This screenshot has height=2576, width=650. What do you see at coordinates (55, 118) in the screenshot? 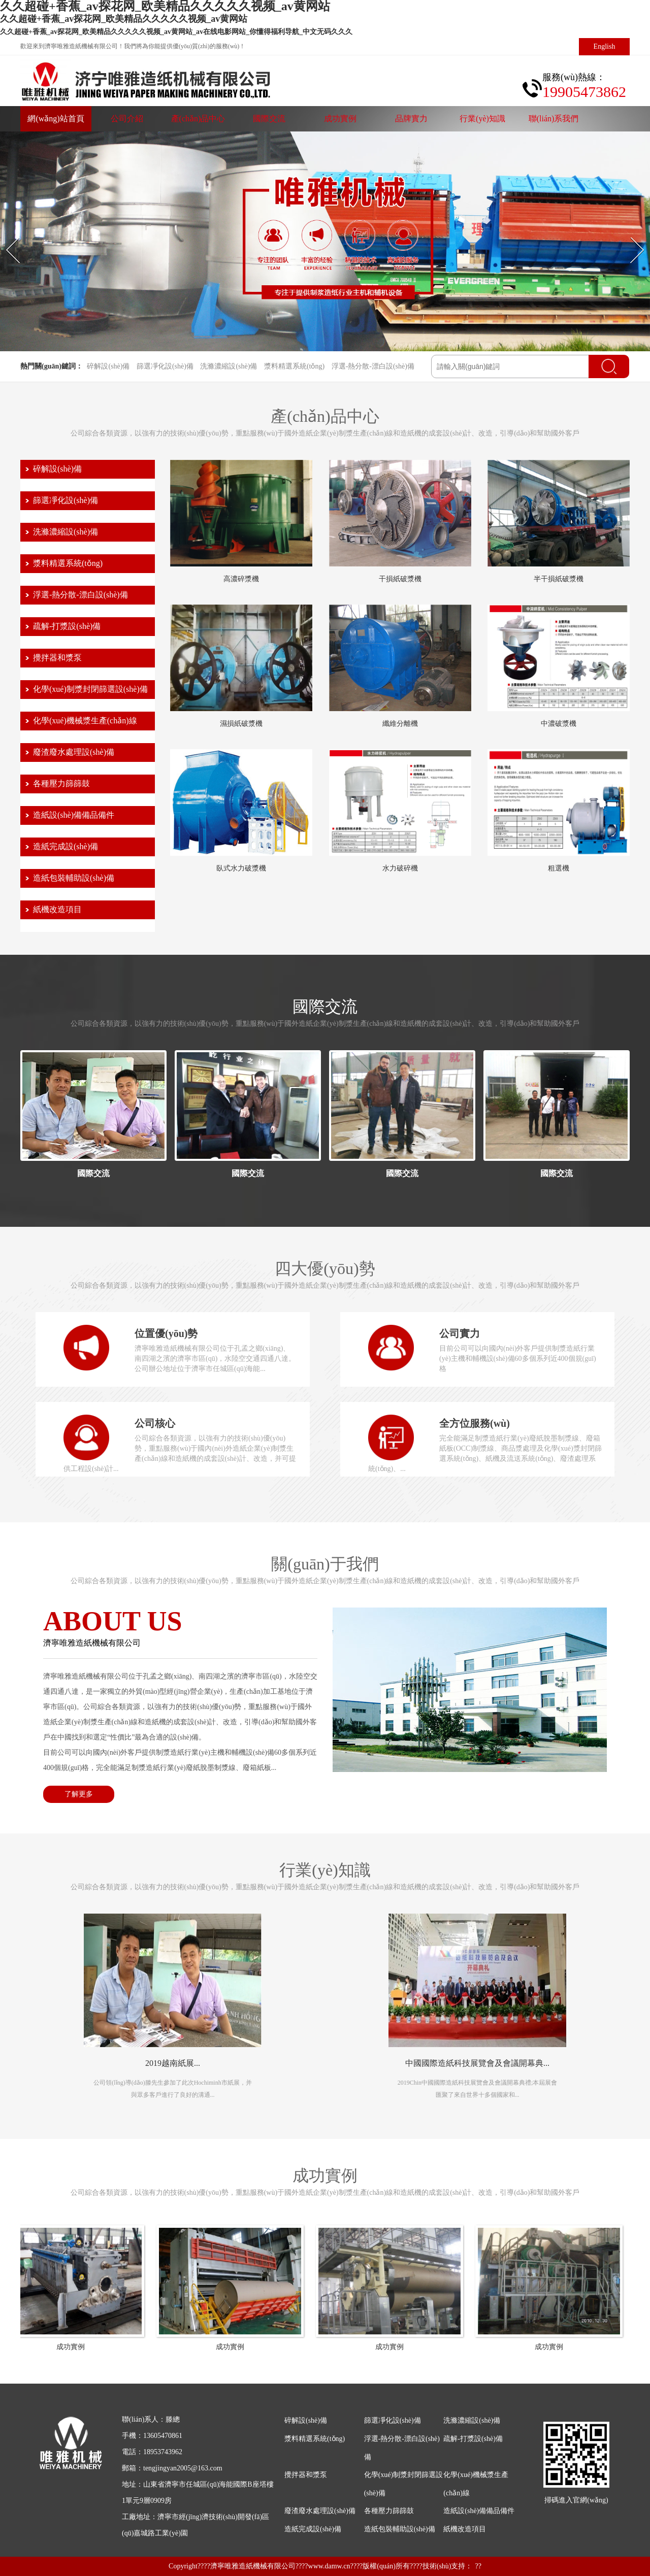
I see `網(wǎng)站首頁` at bounding box center [55, 118].